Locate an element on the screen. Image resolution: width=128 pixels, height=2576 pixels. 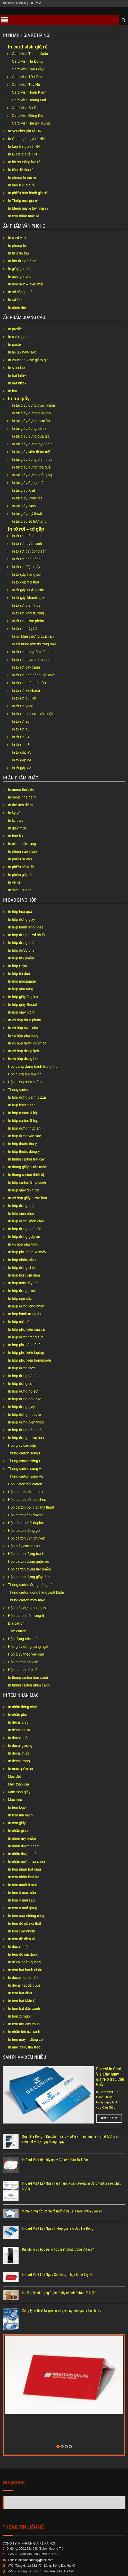
Card Visit Hoàn Kiếm is located at coordinates (29, 92).